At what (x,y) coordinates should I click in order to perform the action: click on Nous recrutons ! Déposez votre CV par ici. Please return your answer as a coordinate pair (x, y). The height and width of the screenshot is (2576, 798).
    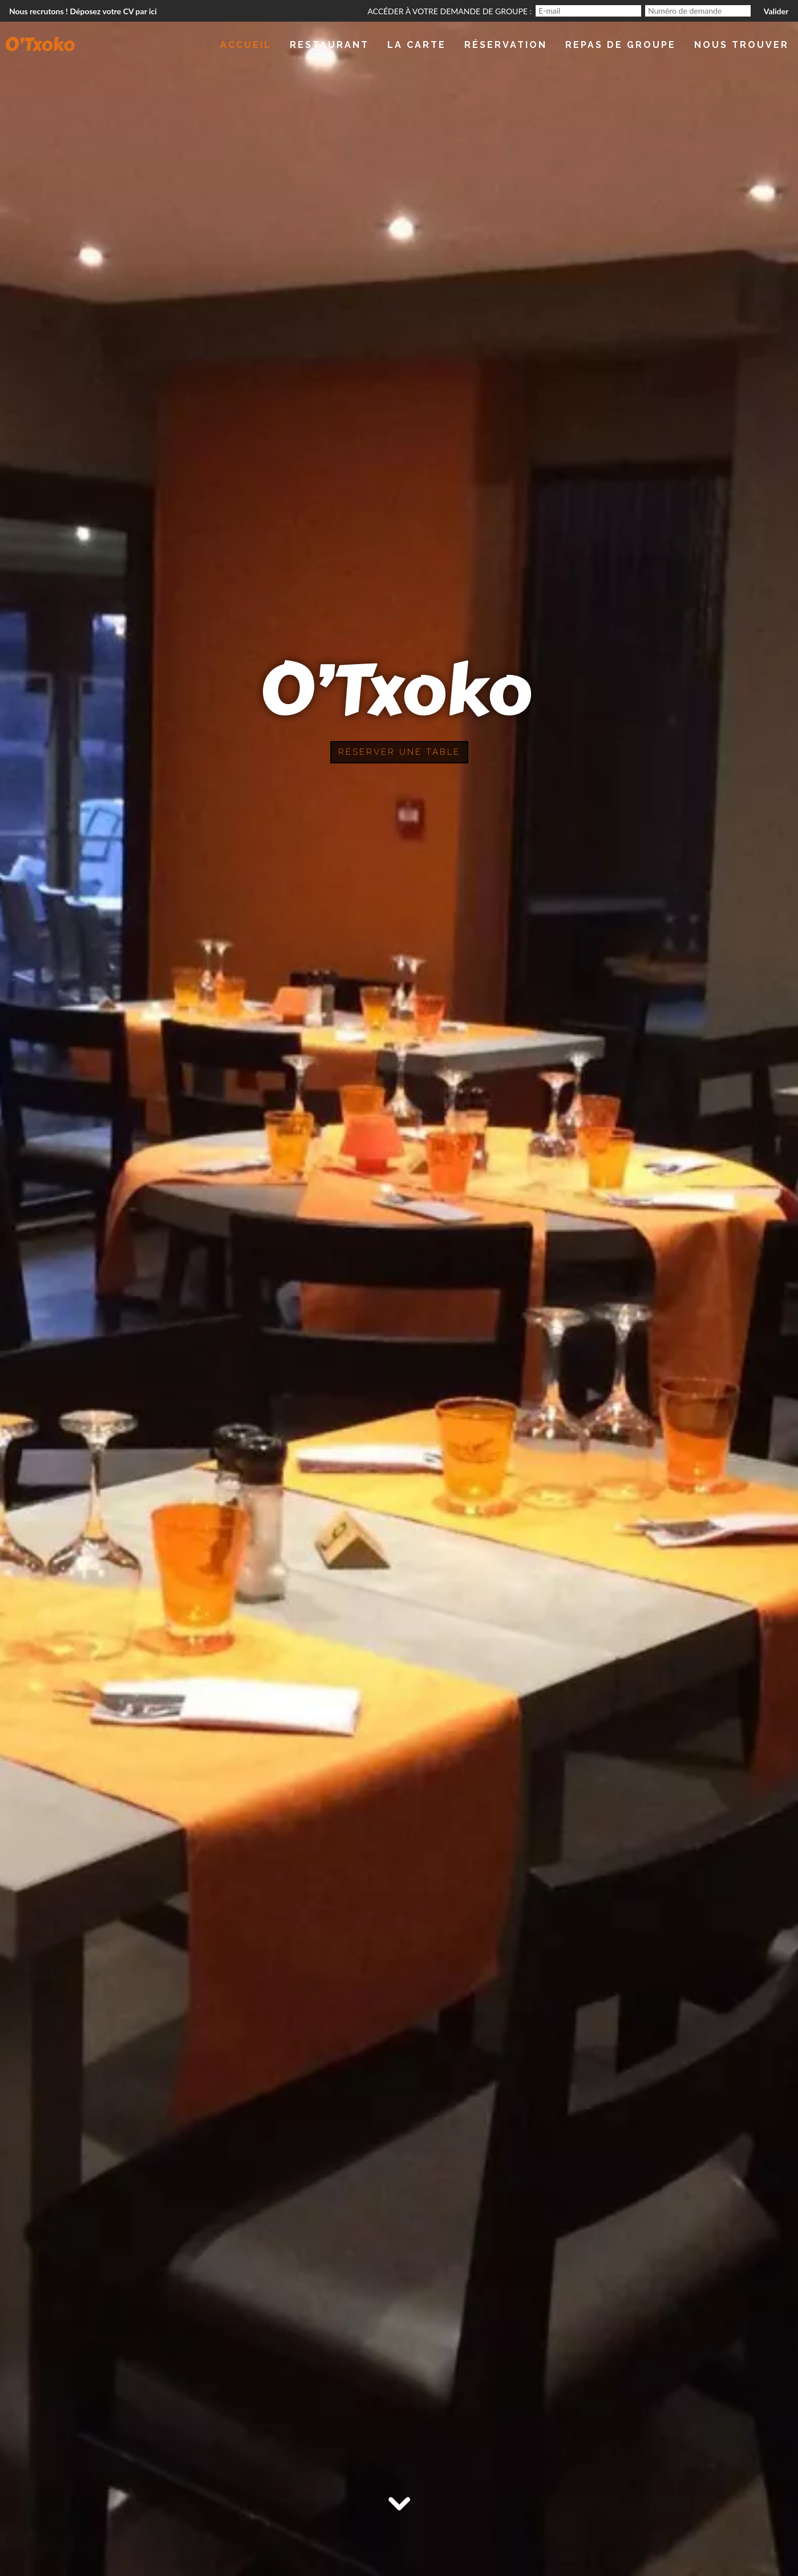
    Looking at the image, I should click on (83, 11).